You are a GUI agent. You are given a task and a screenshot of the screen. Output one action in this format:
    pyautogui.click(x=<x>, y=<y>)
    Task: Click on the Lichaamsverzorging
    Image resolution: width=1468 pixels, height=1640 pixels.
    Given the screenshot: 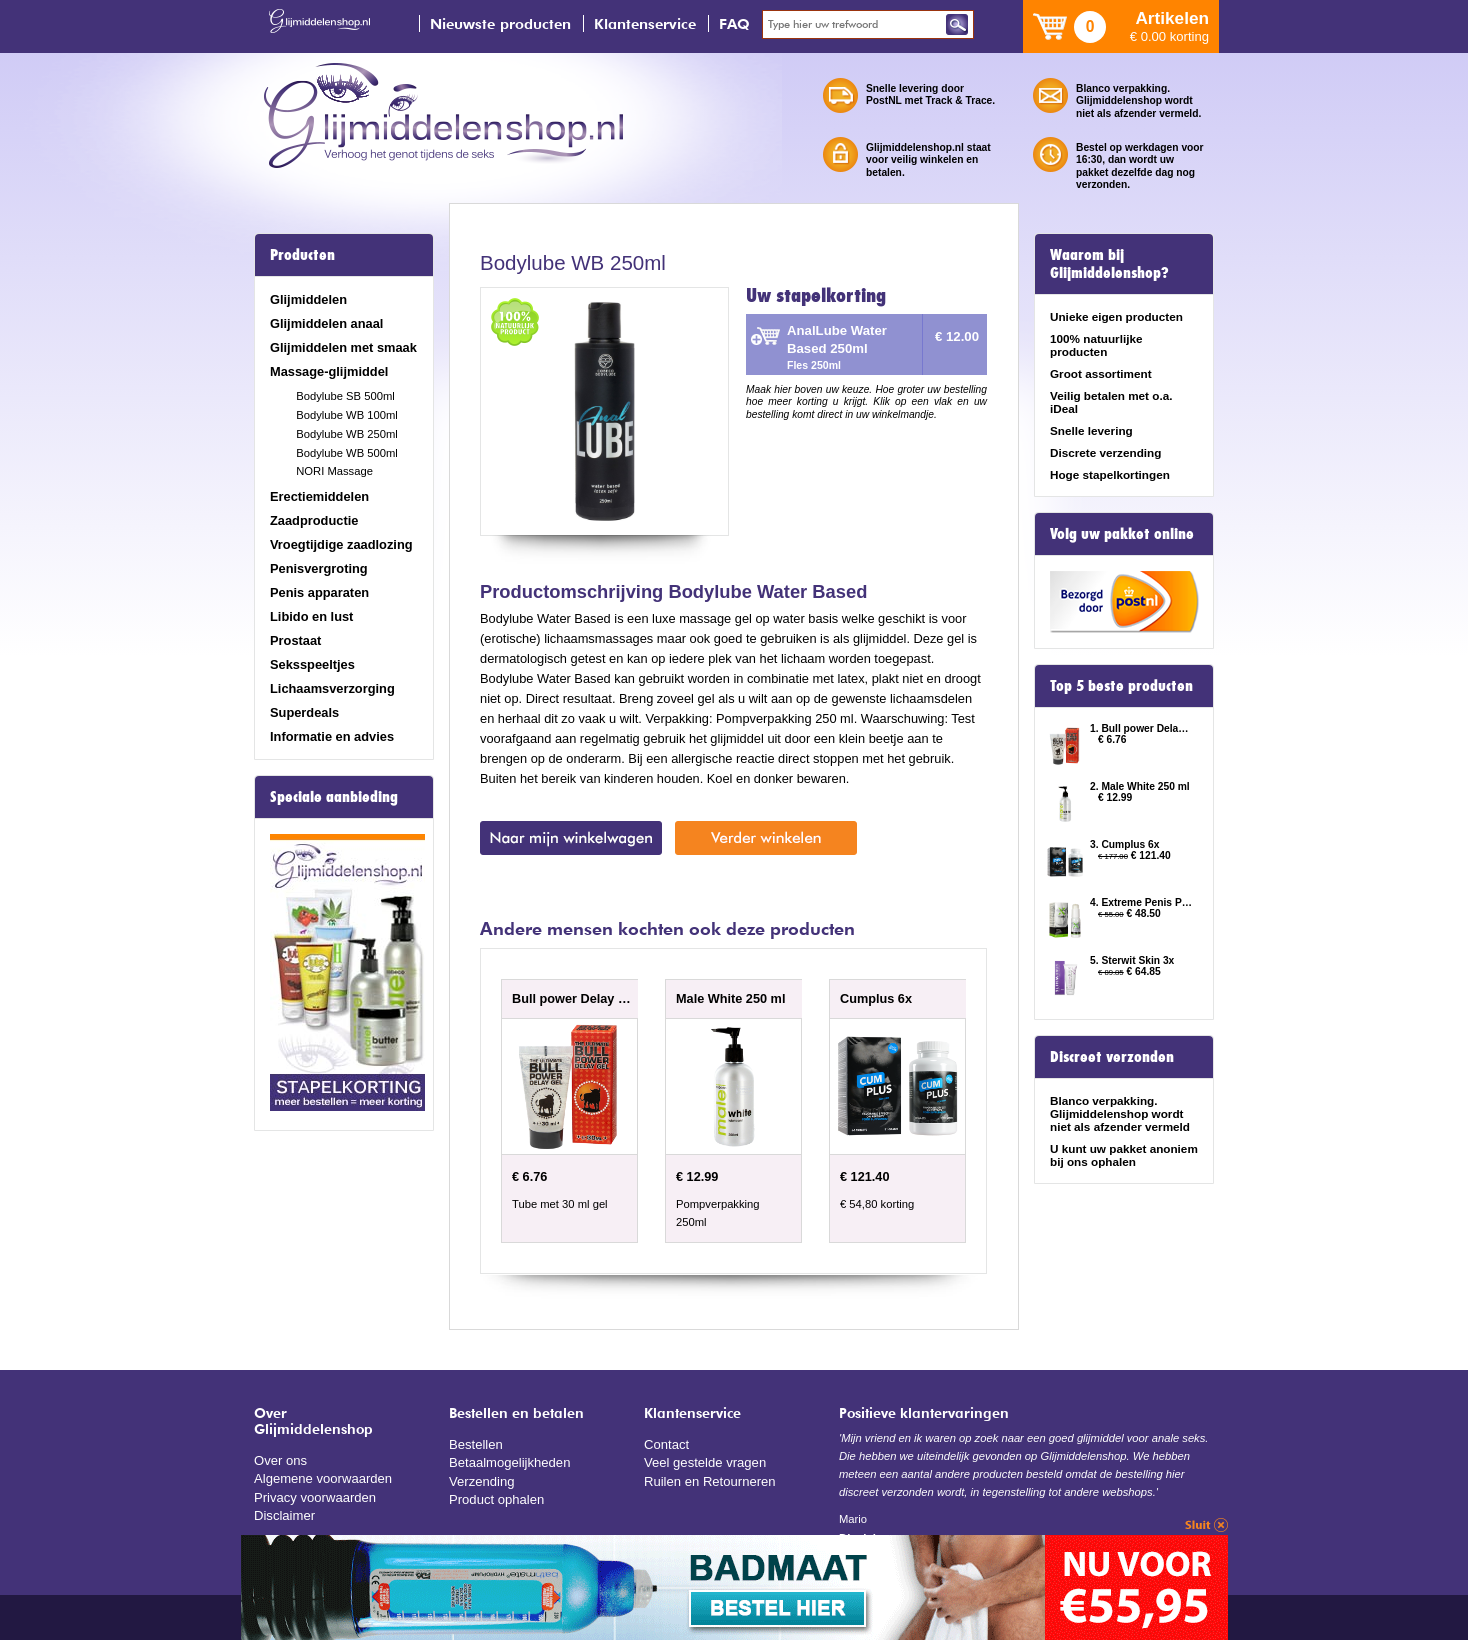 What is the action you would take?
    pyautogui.click(x=332, y=688)
    